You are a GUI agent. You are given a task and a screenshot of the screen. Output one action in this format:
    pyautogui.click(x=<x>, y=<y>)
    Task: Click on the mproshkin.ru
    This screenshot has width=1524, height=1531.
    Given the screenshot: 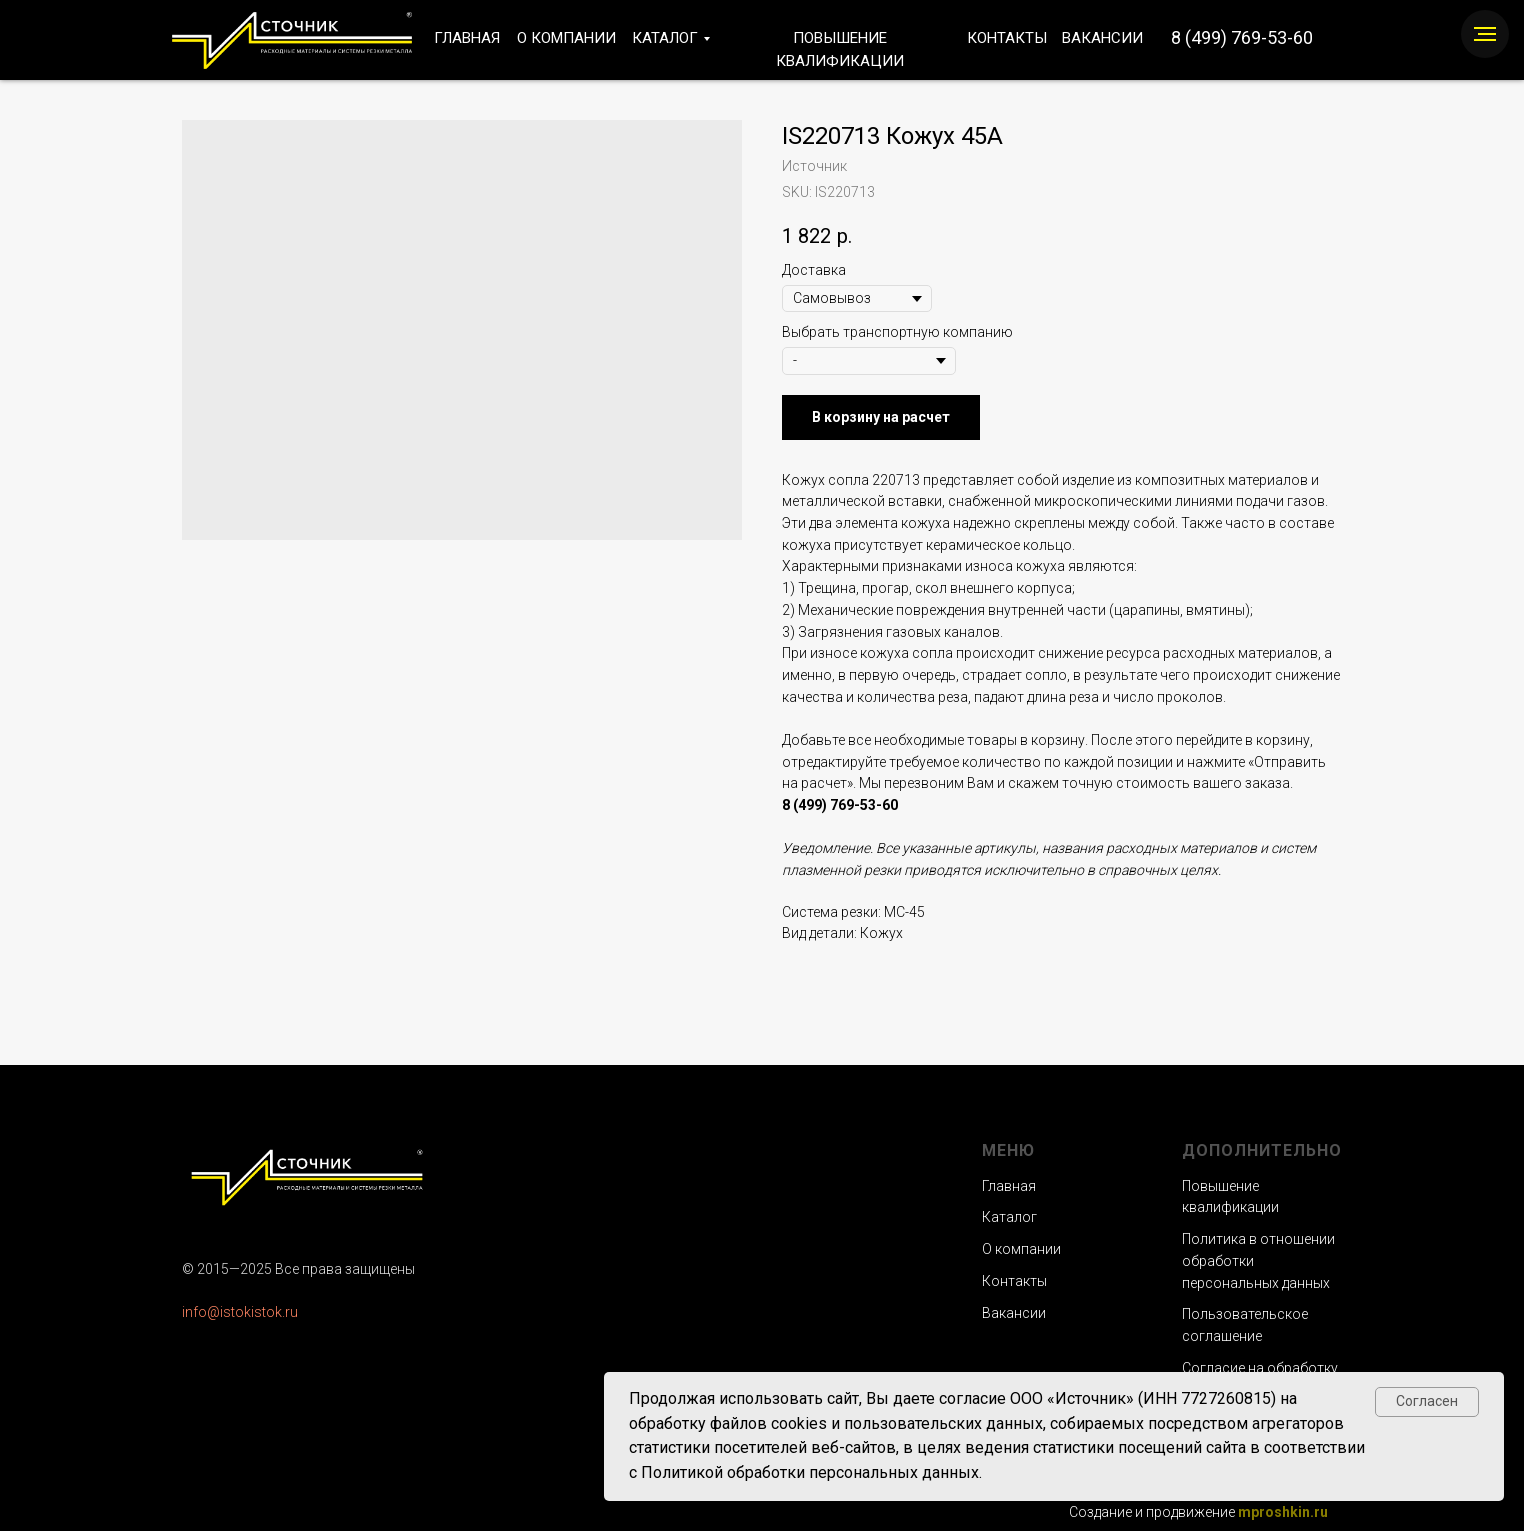 What is the action you would take?
    pyautogui.click(x=1283, y=1512)
    